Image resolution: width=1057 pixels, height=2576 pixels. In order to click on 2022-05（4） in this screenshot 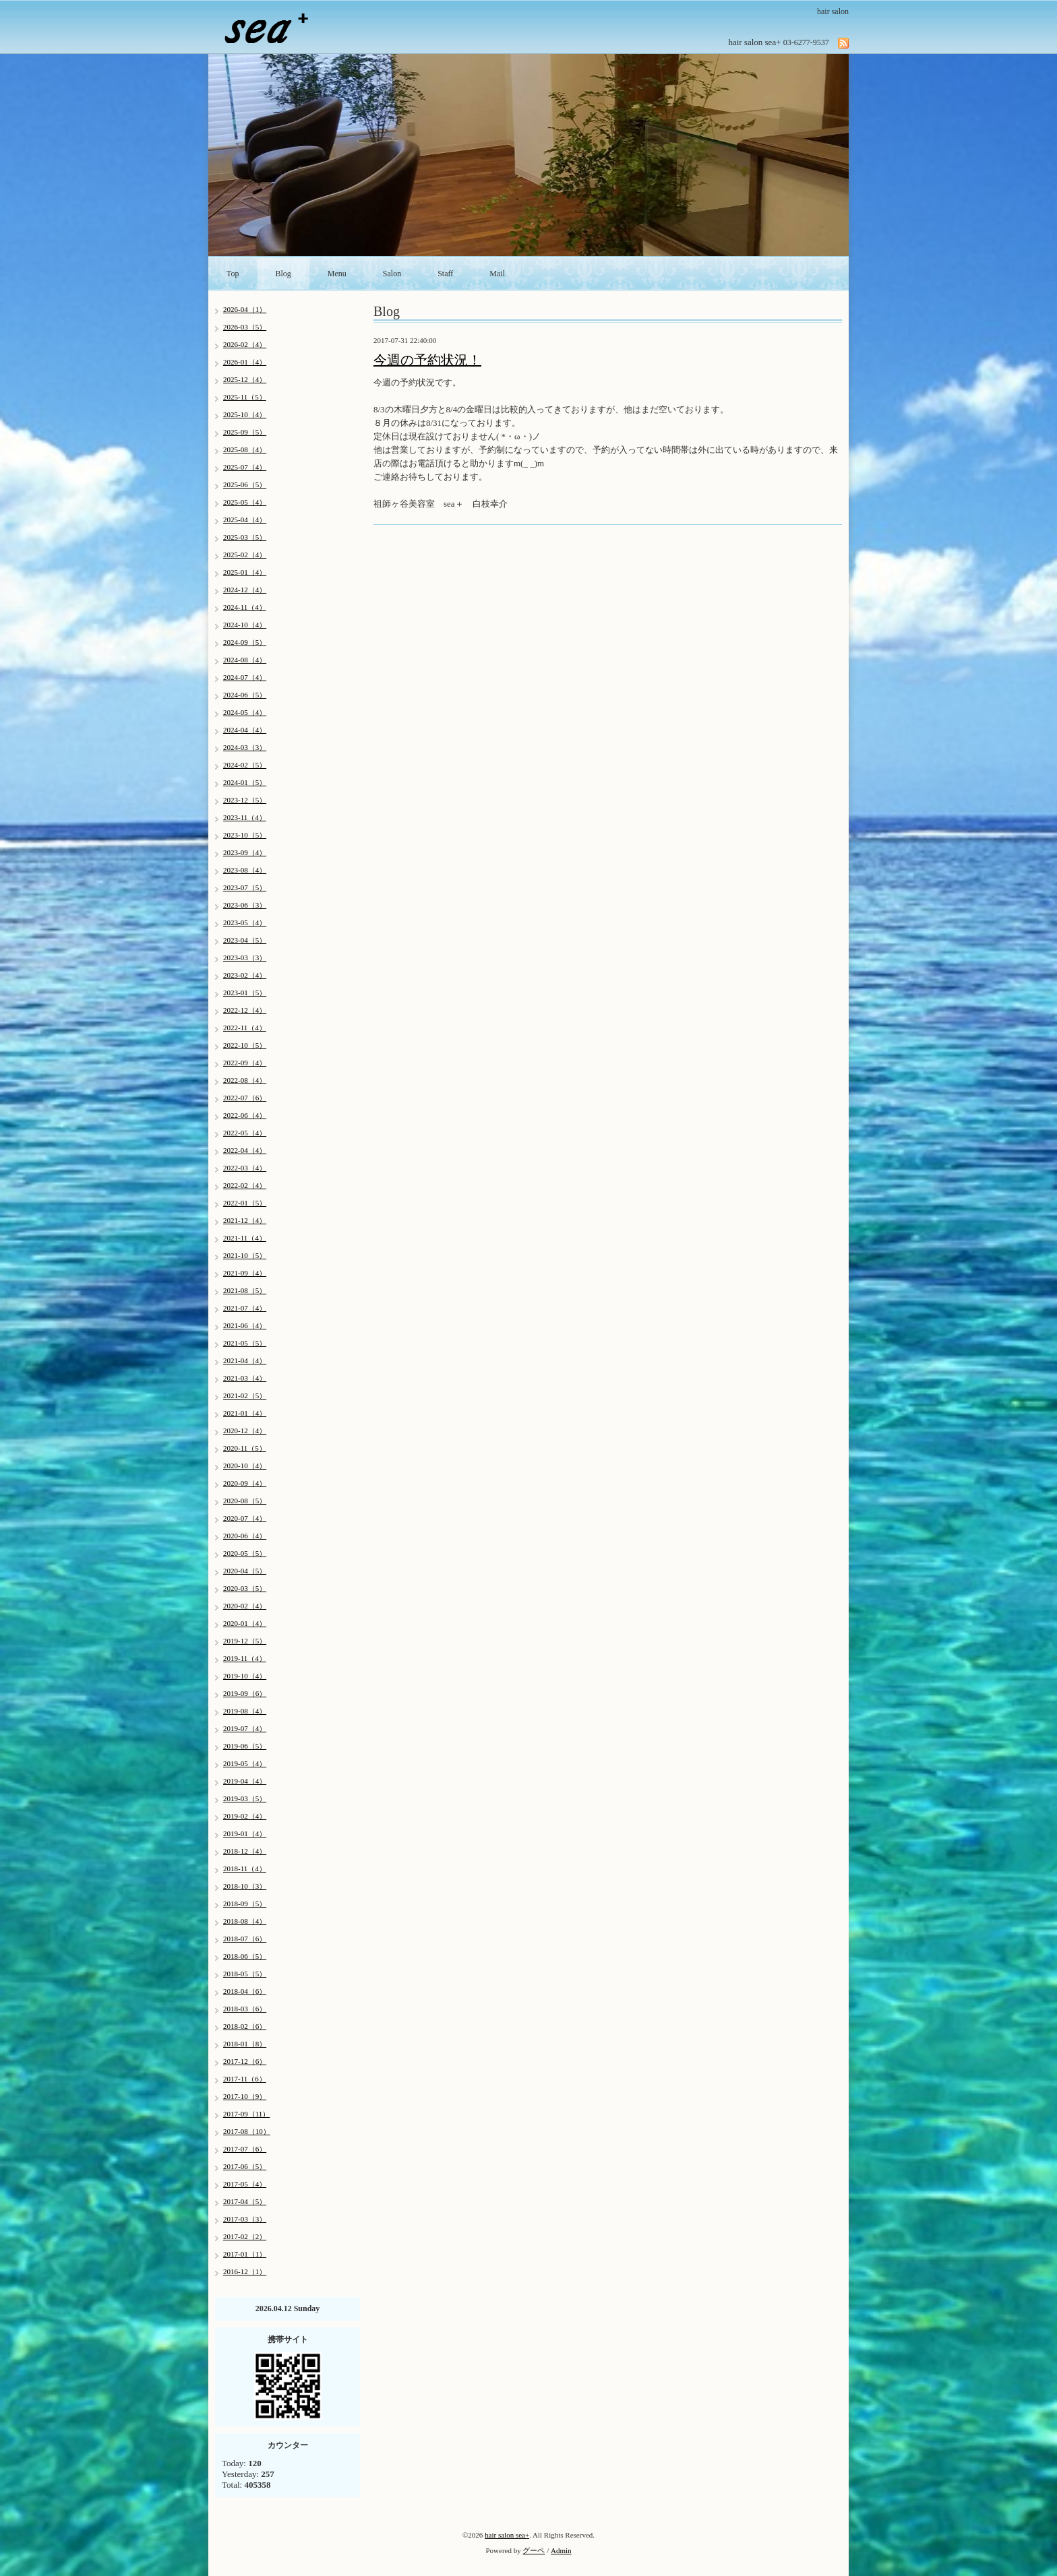, I will do `click(244, 1133)`.